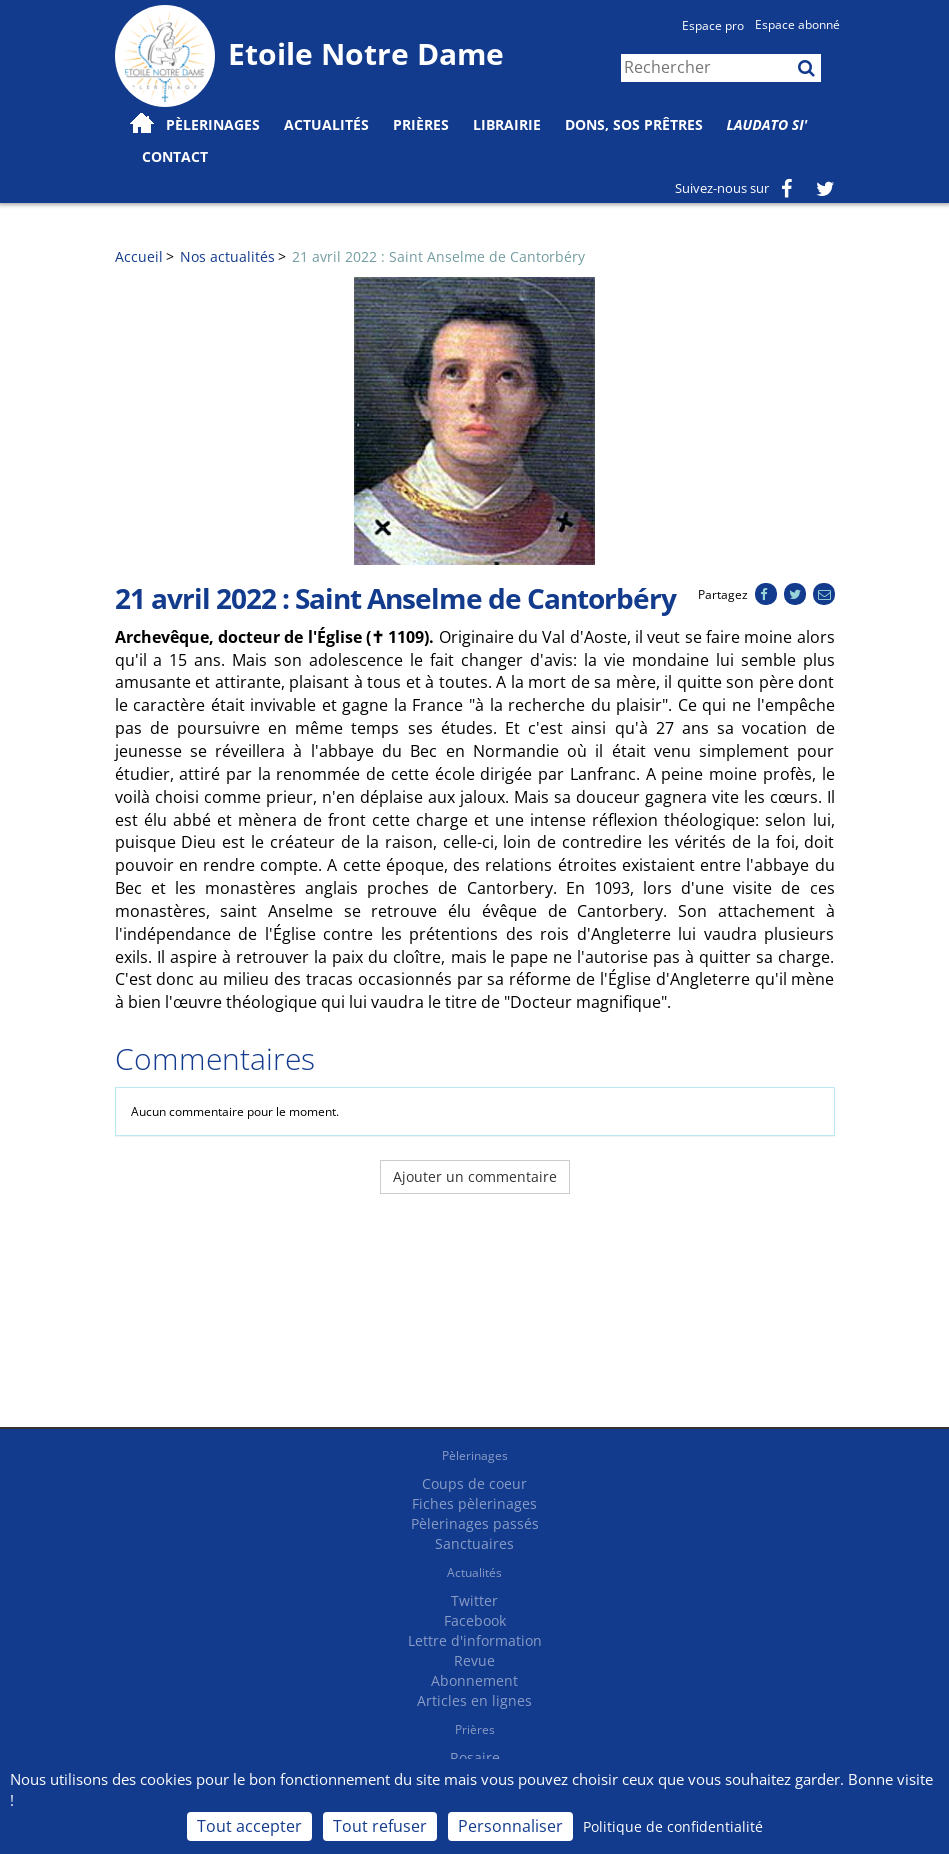 This screenshot has height=1854, width=949. I want to click on Espace pro, so click(713, 25).